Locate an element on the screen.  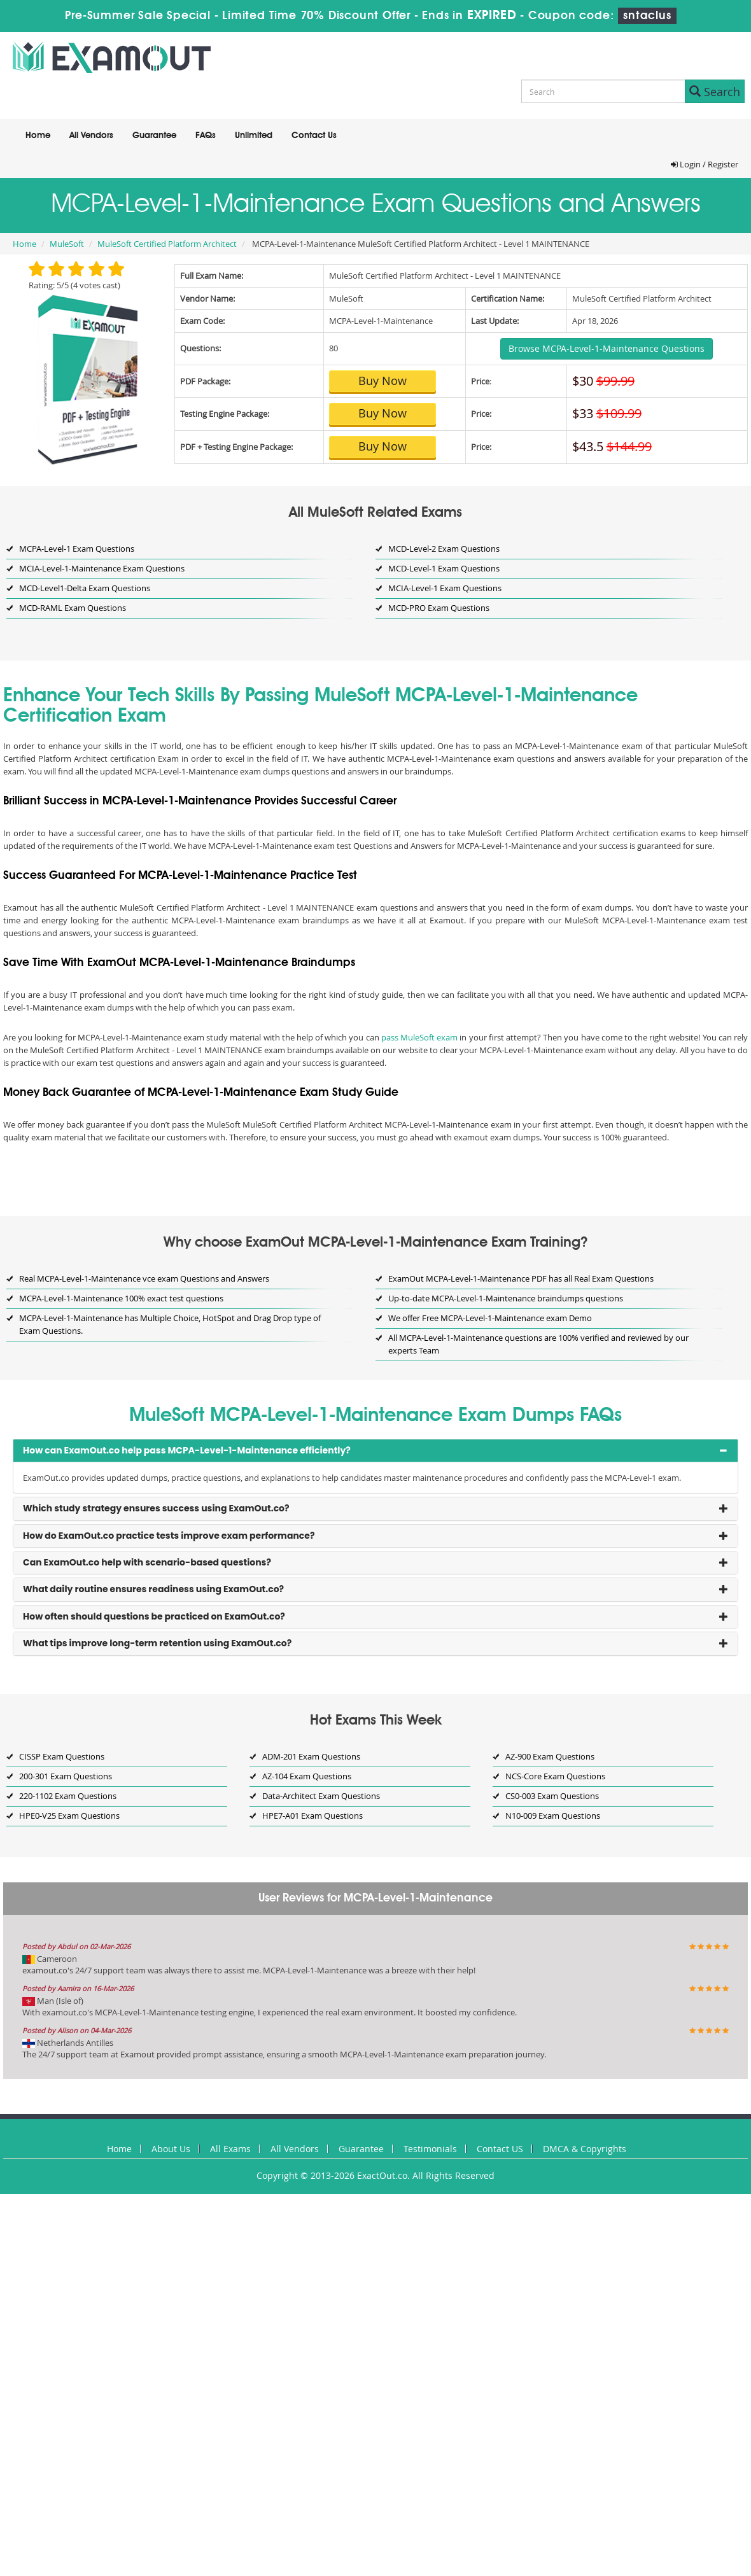
DMCA & Copyrights is located at coordinates (584, 2149).